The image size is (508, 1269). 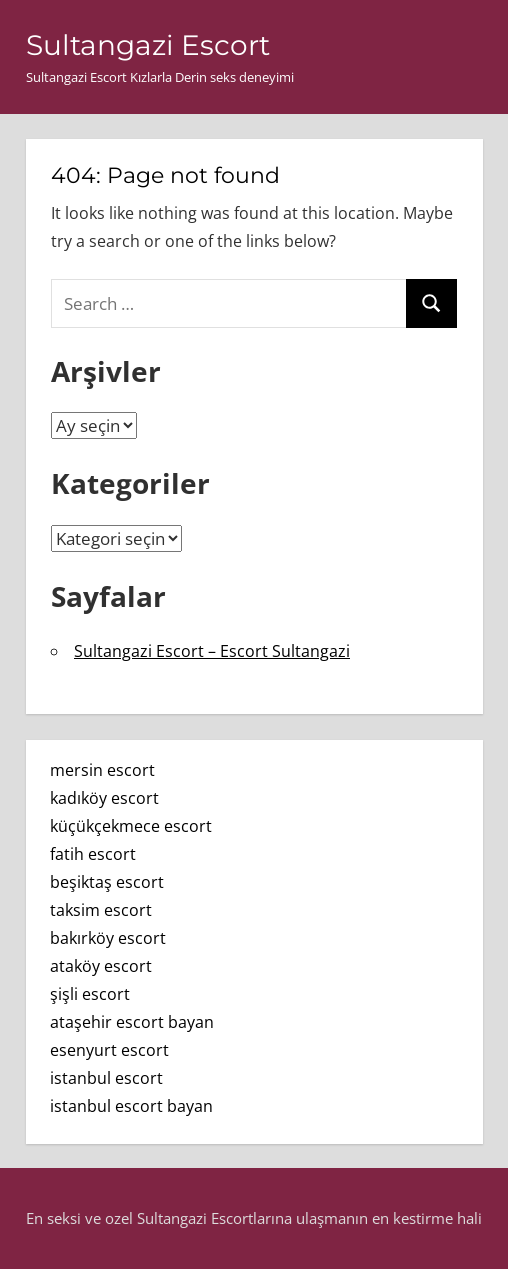 I want to click on istanbul escort, so click(x=106, y=1078).